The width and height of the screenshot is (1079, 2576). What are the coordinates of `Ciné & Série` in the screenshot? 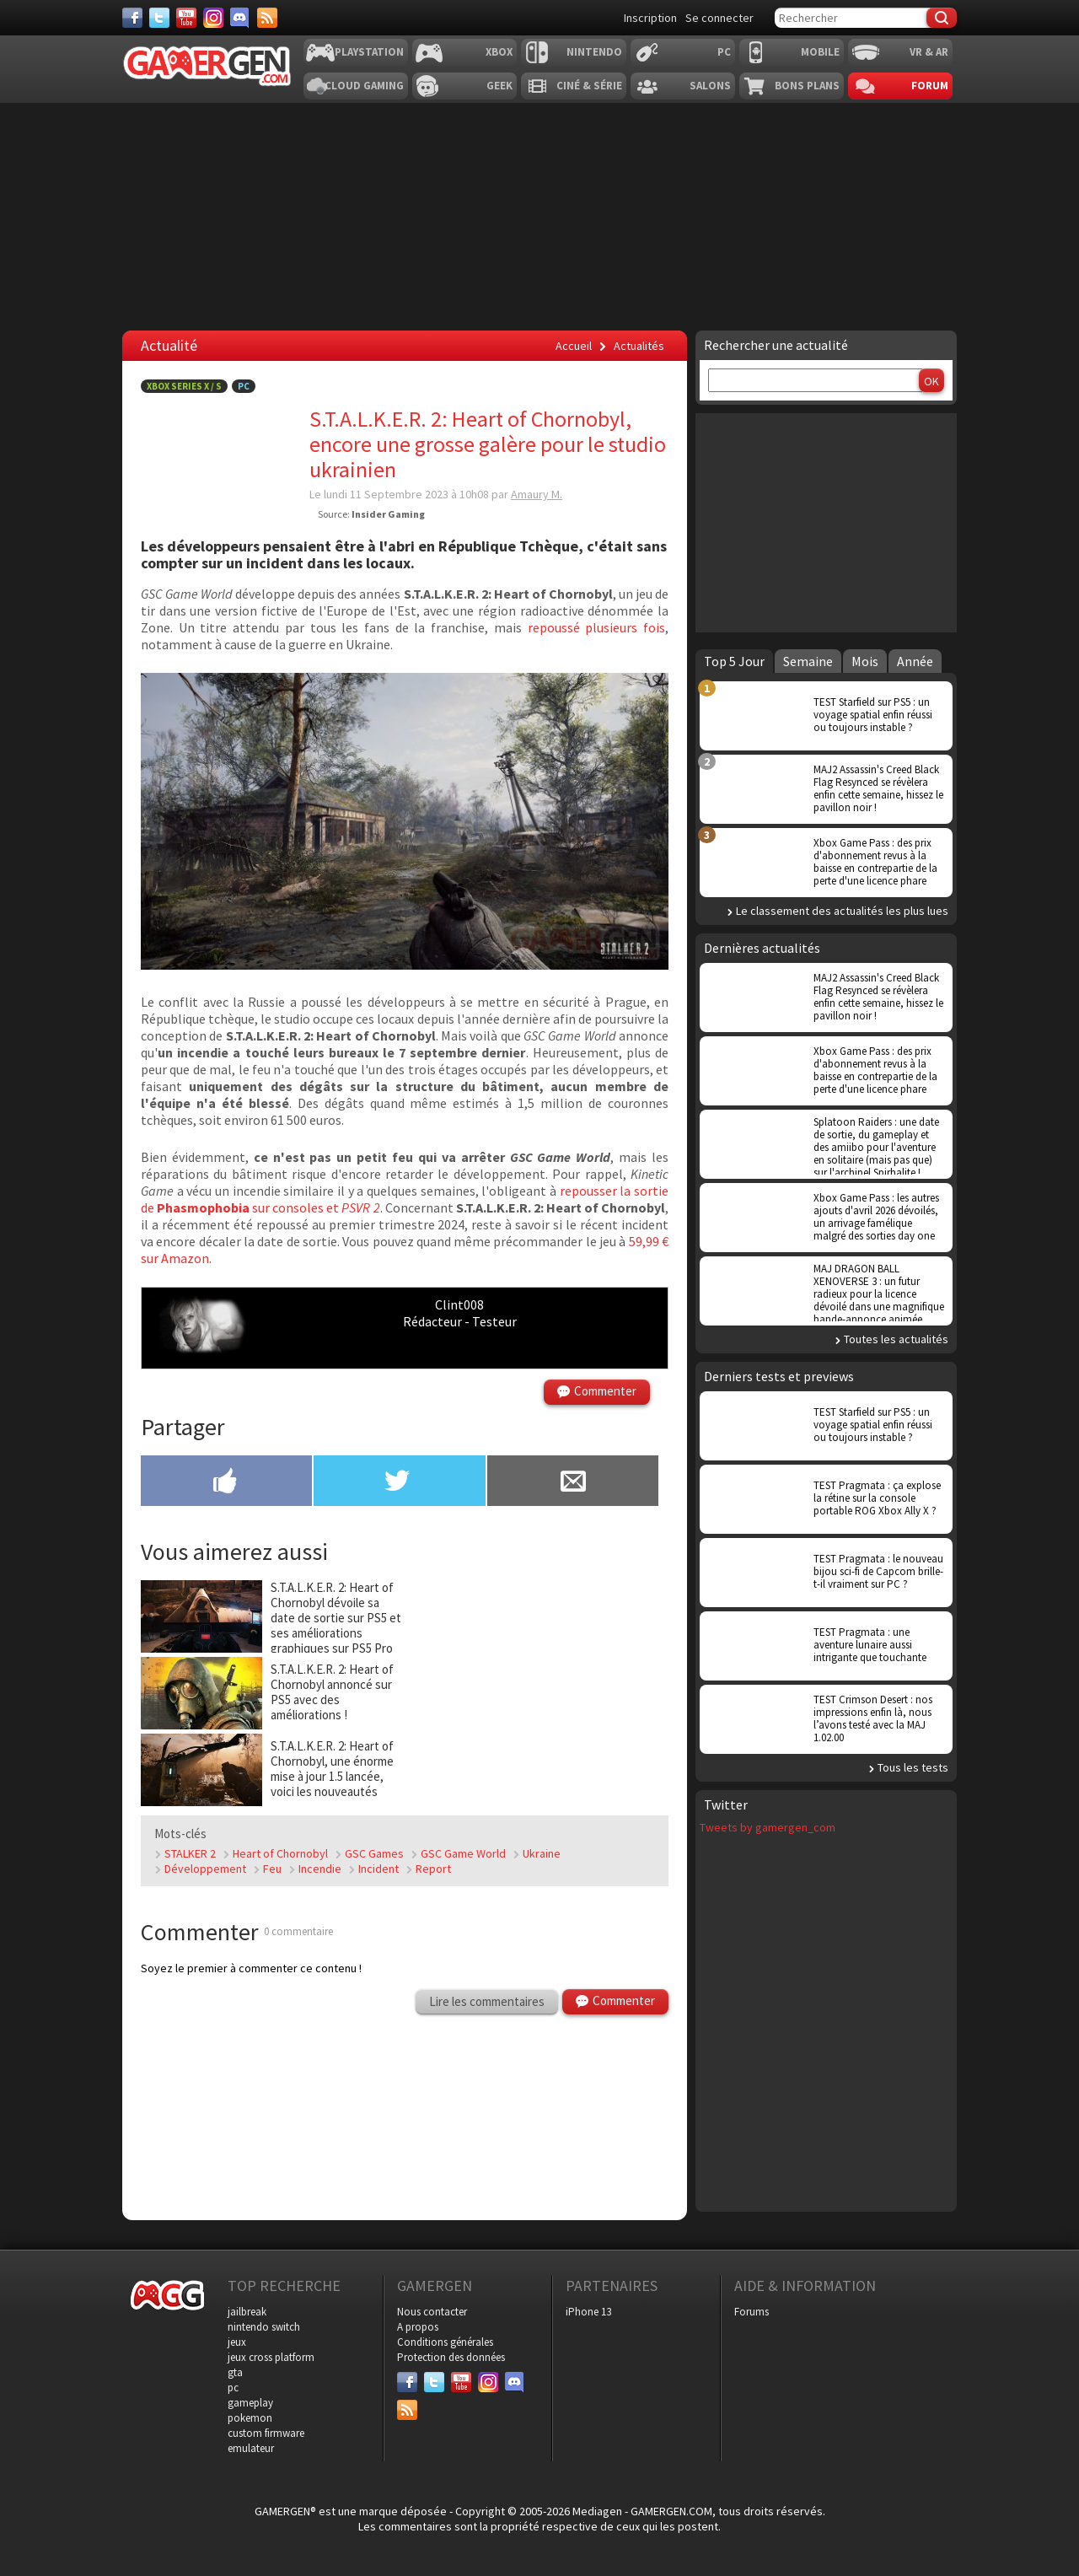 It's located at (589, 85).